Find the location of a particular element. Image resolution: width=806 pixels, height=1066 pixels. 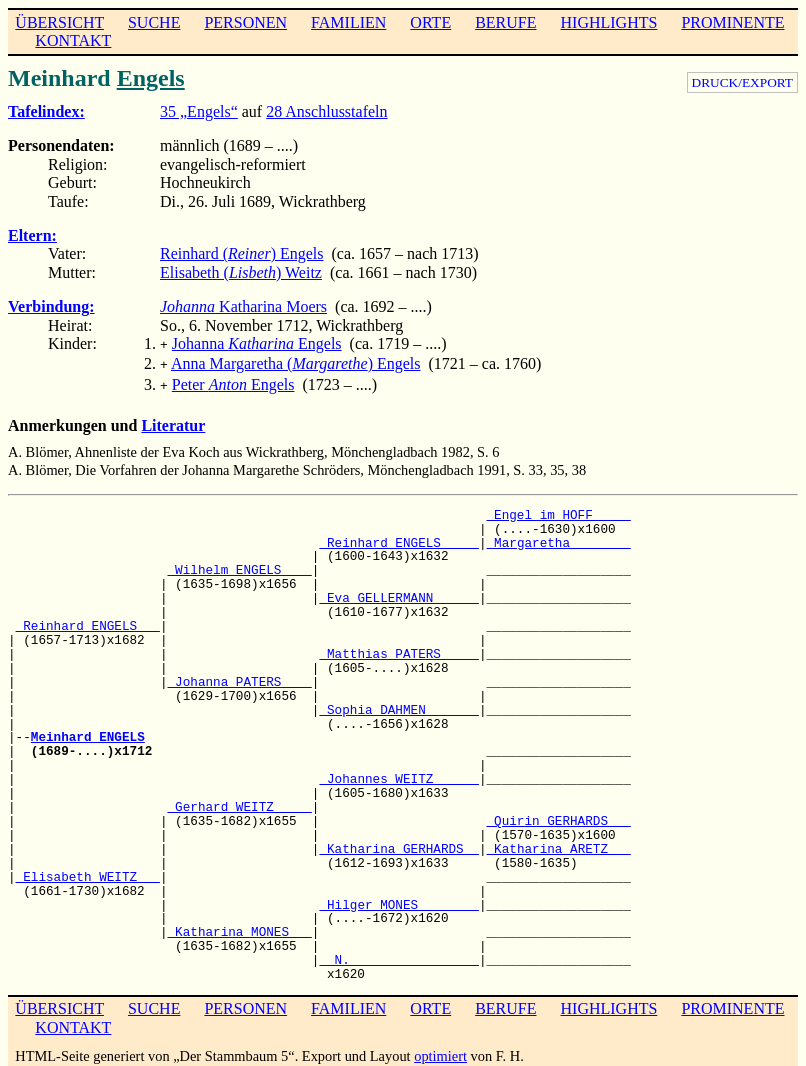

DRUCK/EXPORT is located at coordinates (742, 82).